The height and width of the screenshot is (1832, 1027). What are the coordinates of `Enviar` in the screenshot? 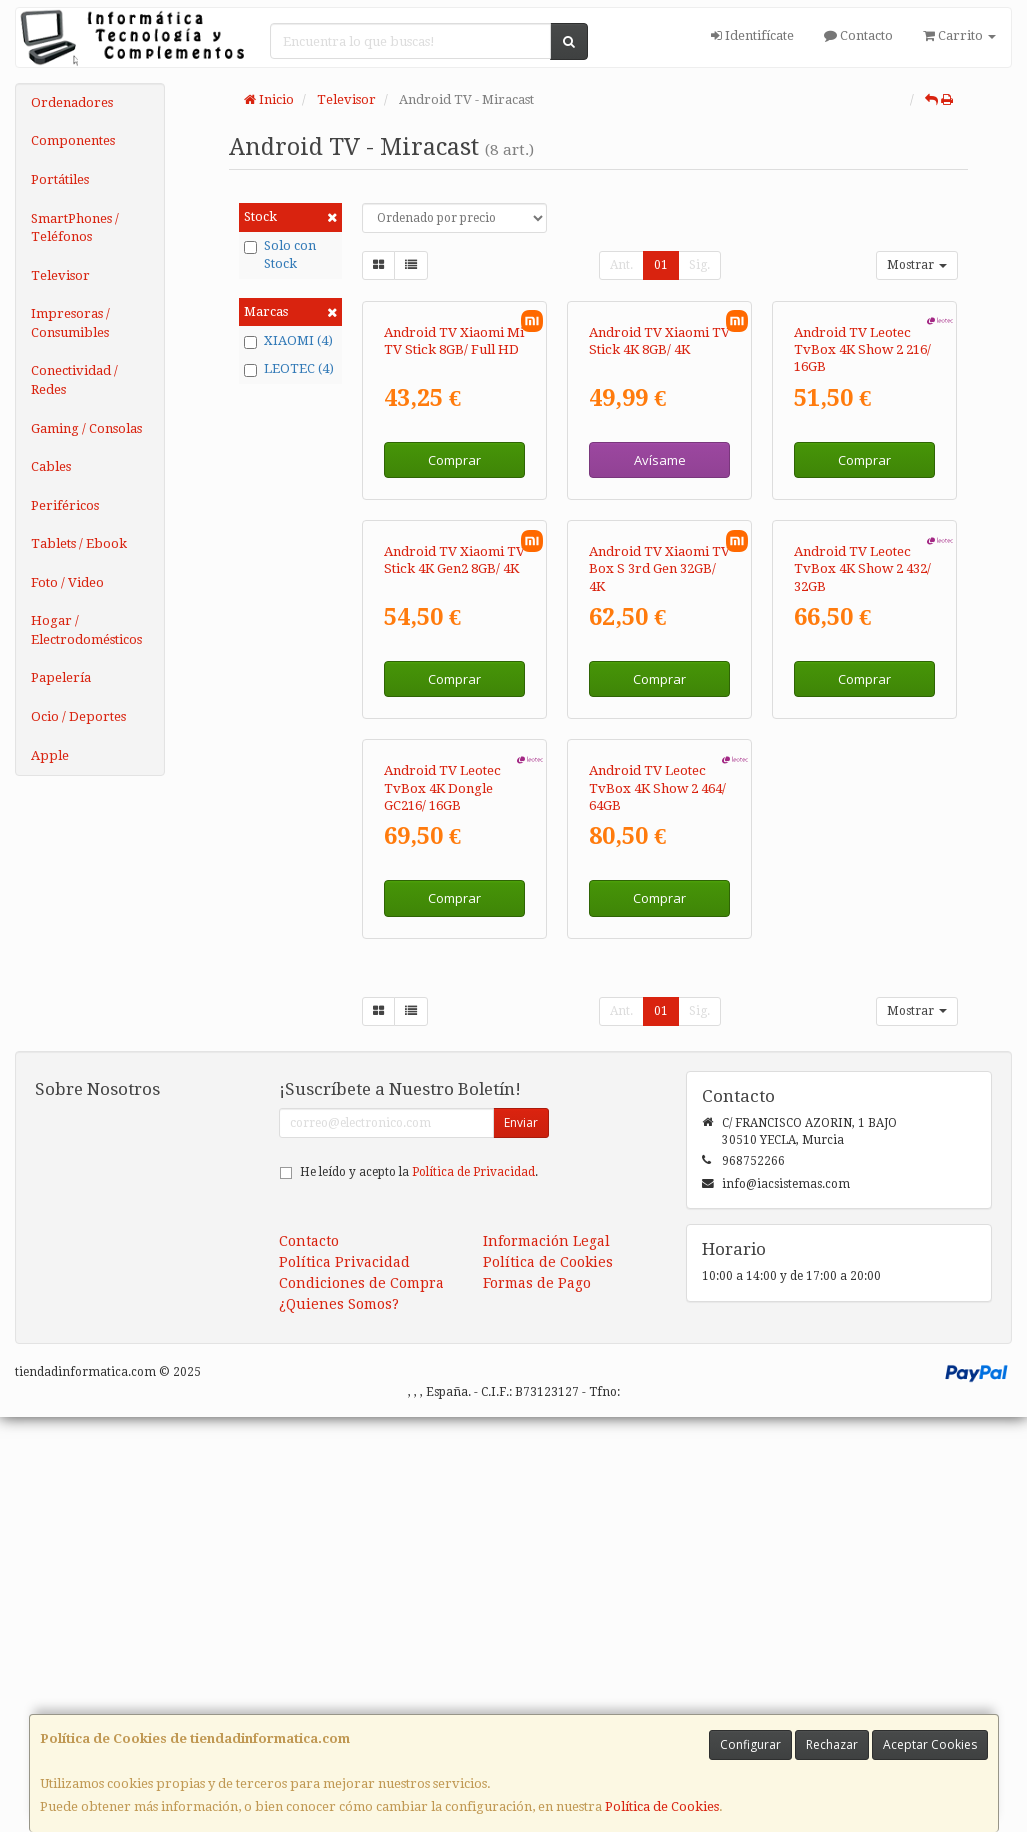 It's located at (521, 1537).